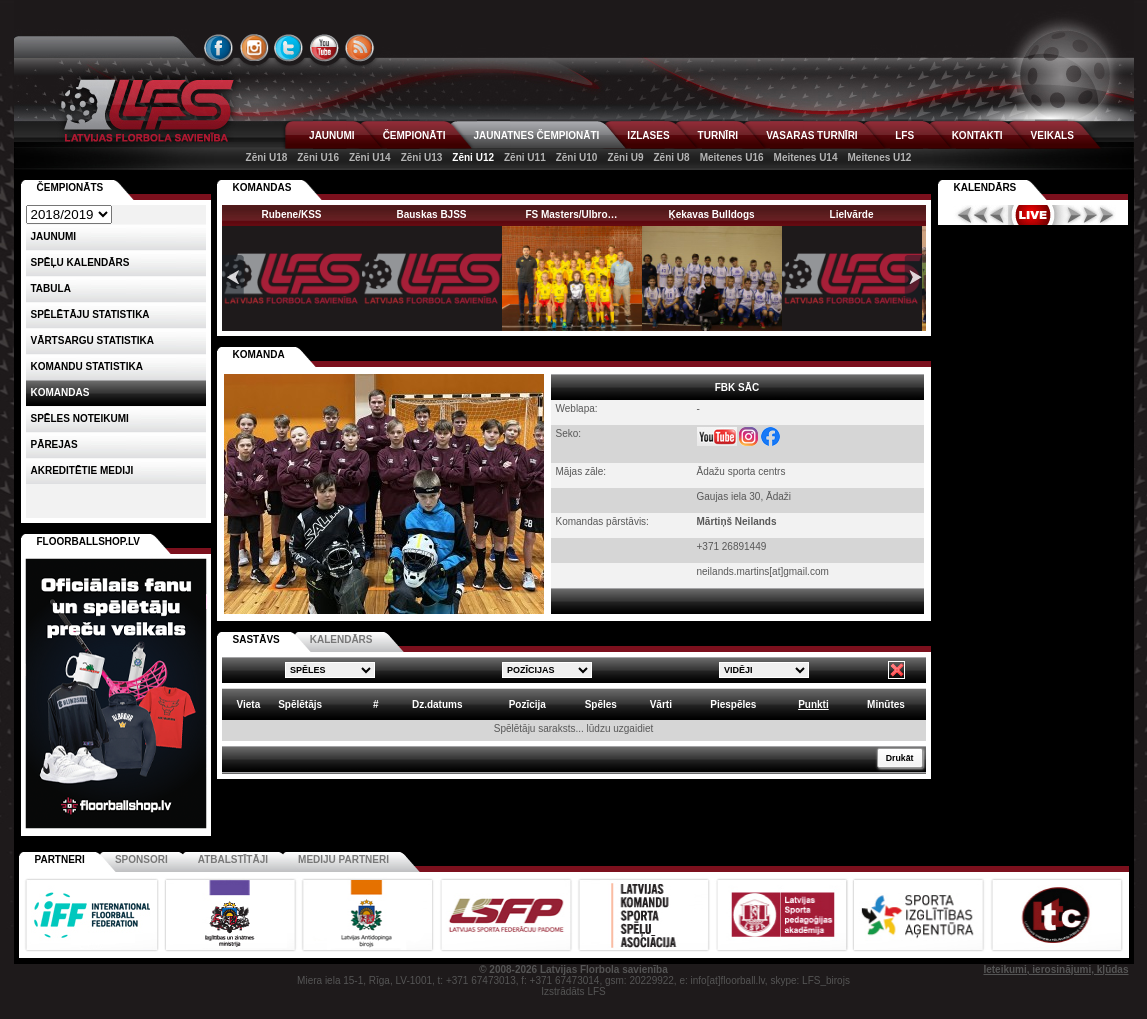  Describe the element at coordinates (93, 340) in the screenshot. I see `VĀRTSARGU STATISTIKA` at that location.